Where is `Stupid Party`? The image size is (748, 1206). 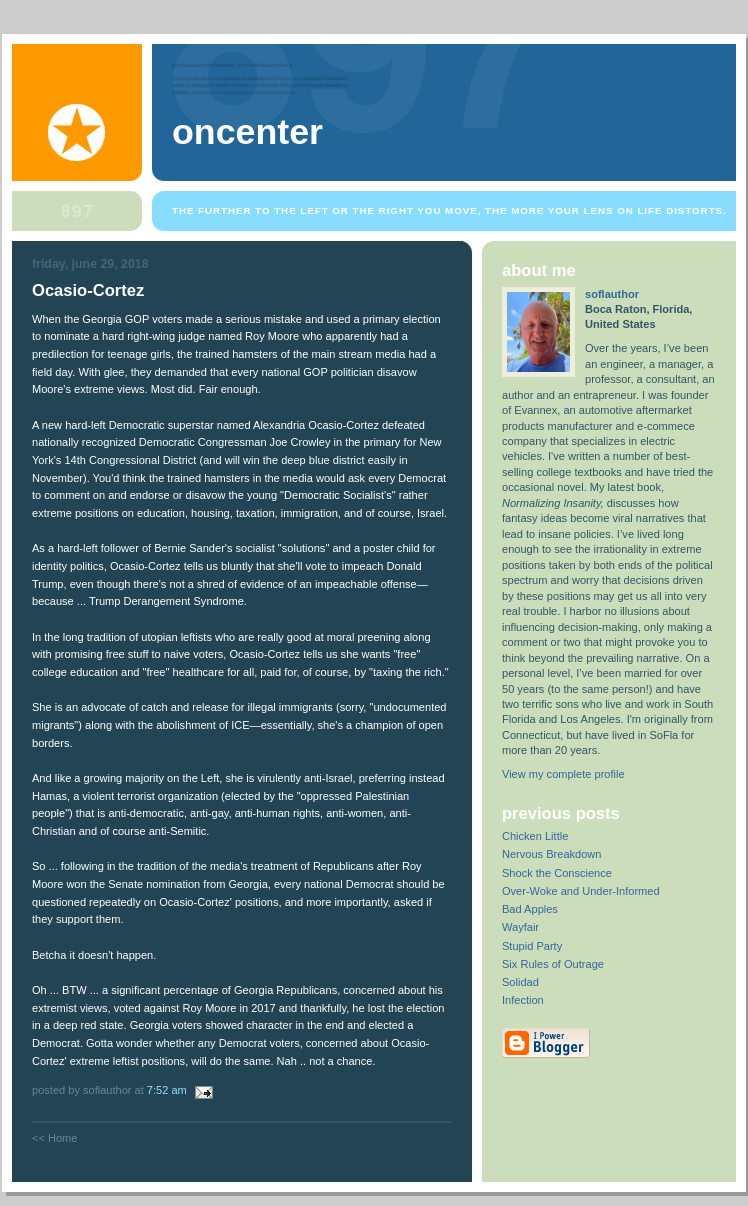
Stupid Party is located at coordinates (532, 946).